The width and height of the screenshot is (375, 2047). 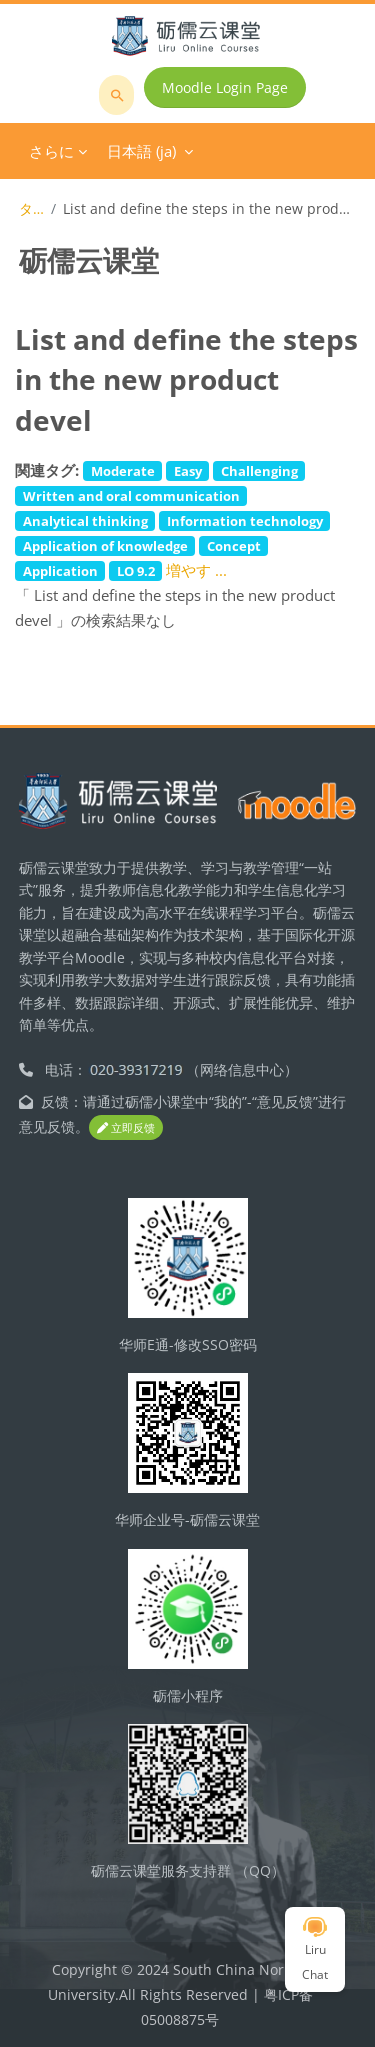 I want to click on Moodle Login Page, so click(x=225, y=87).